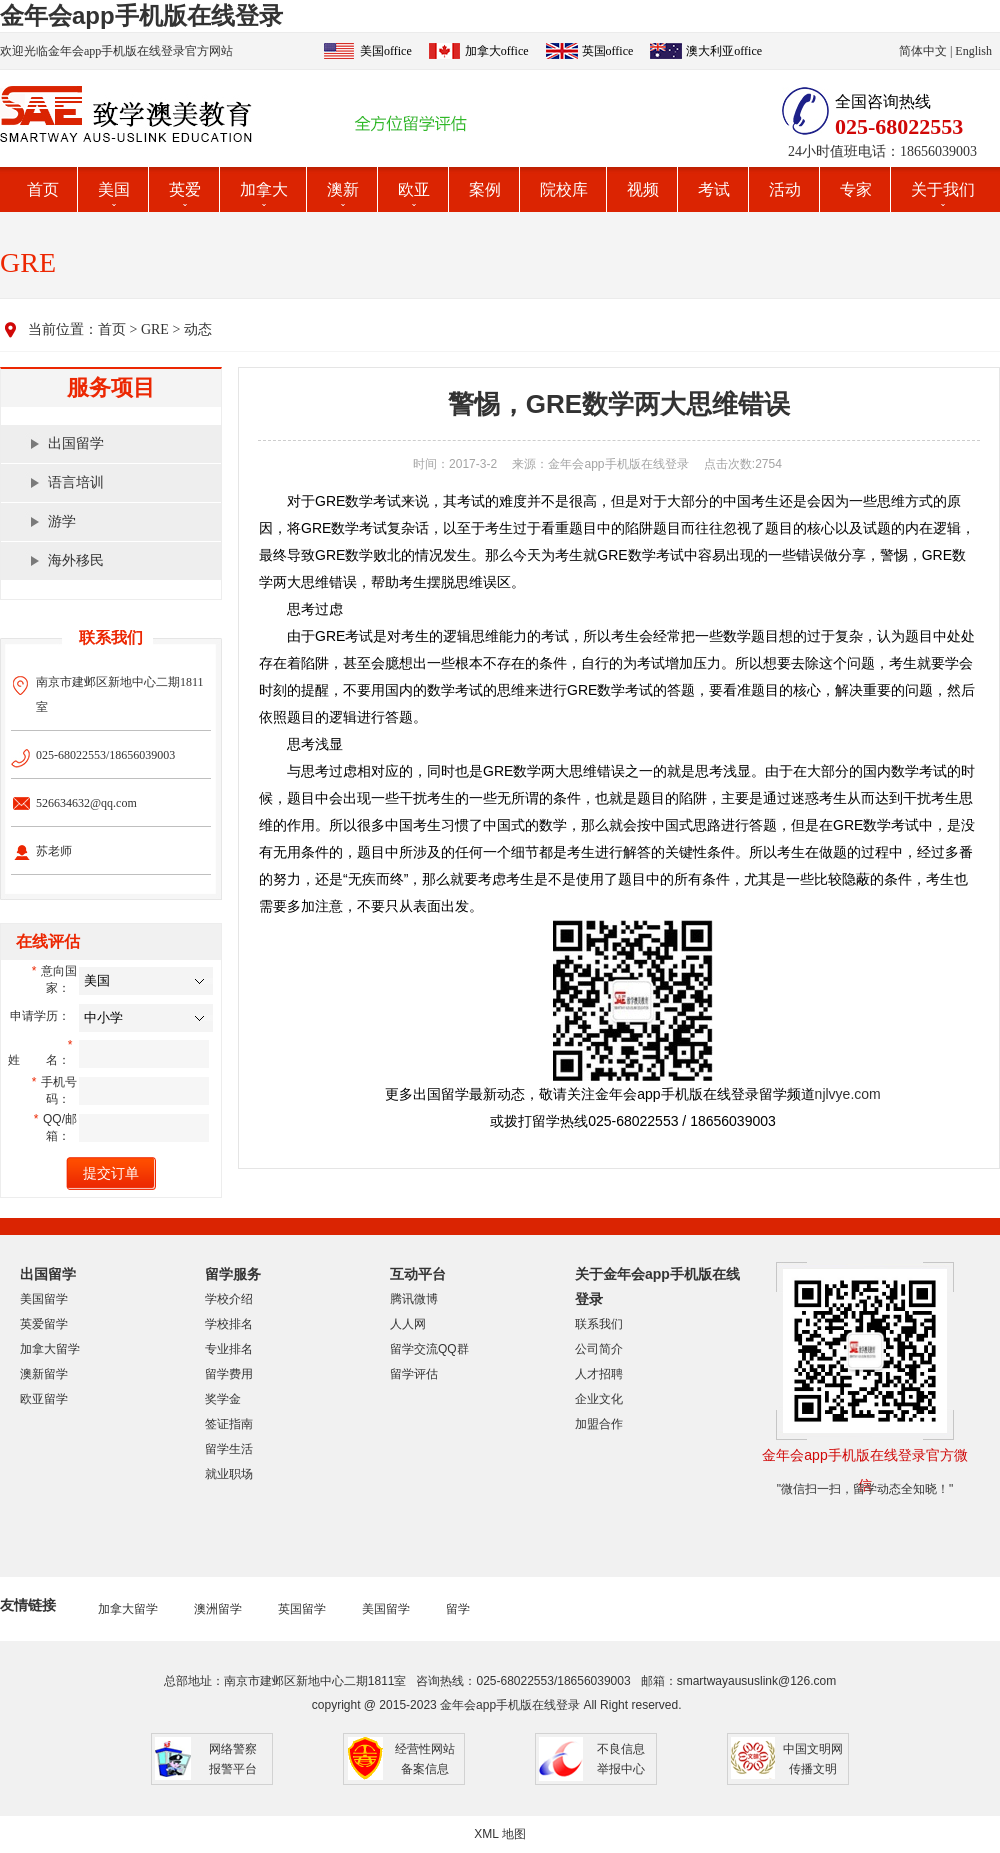 The height and width of the screenshot is (1853, 1000). What do you see at coordinates (599, 1349) in the screenshot?
I see `公司简介` at bounding box center [599, 1349].